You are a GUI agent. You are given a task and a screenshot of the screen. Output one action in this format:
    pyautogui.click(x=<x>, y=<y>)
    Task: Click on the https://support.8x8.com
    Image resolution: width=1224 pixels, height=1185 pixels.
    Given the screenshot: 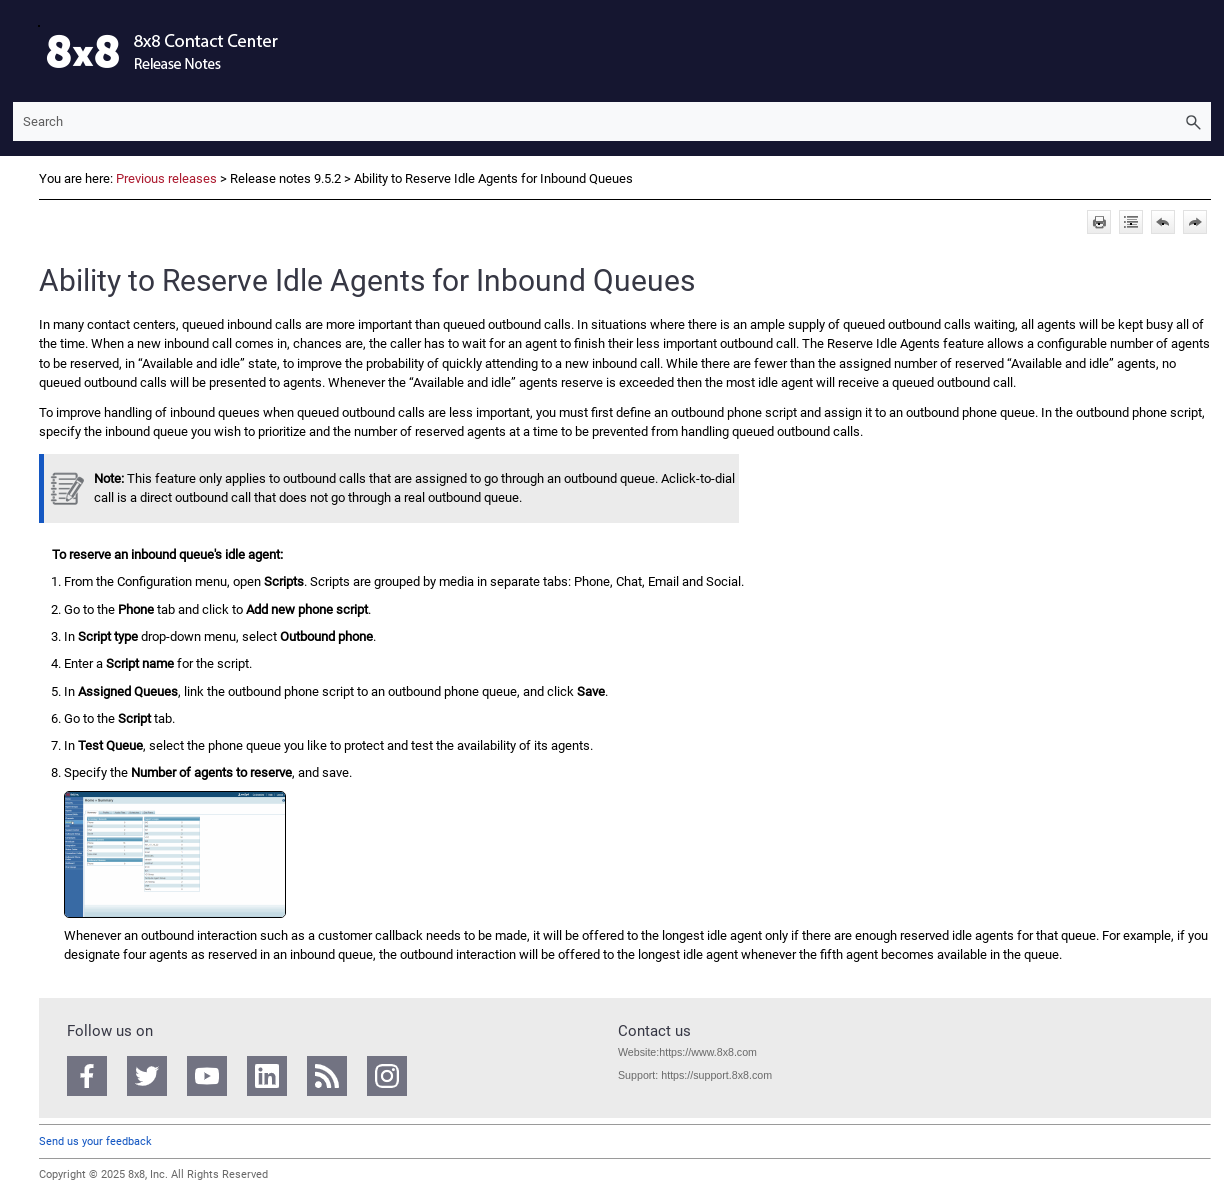 What is the action you would take?
    pyautogui.click(x=716, y=1075)
    